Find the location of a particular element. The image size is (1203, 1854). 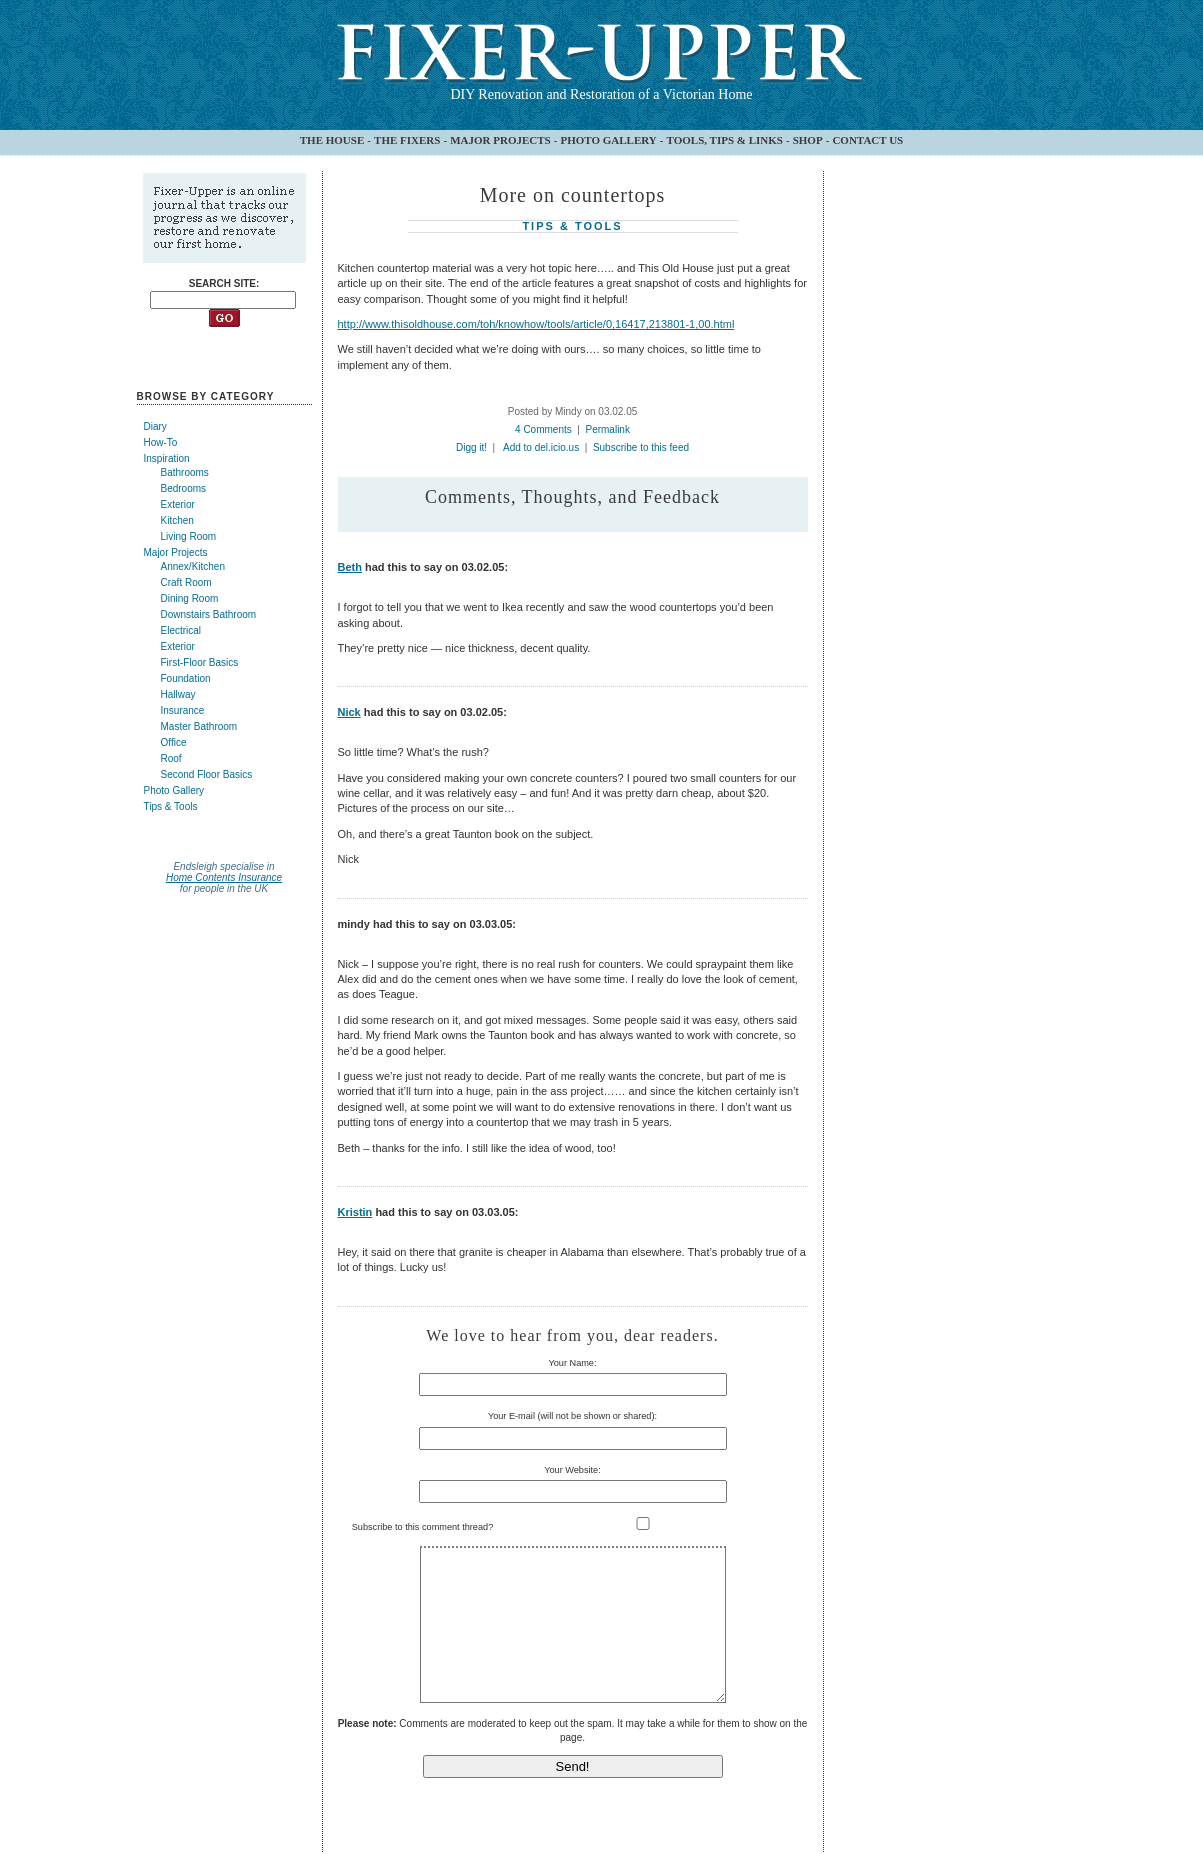

Office is located at coordinates (174, 742).